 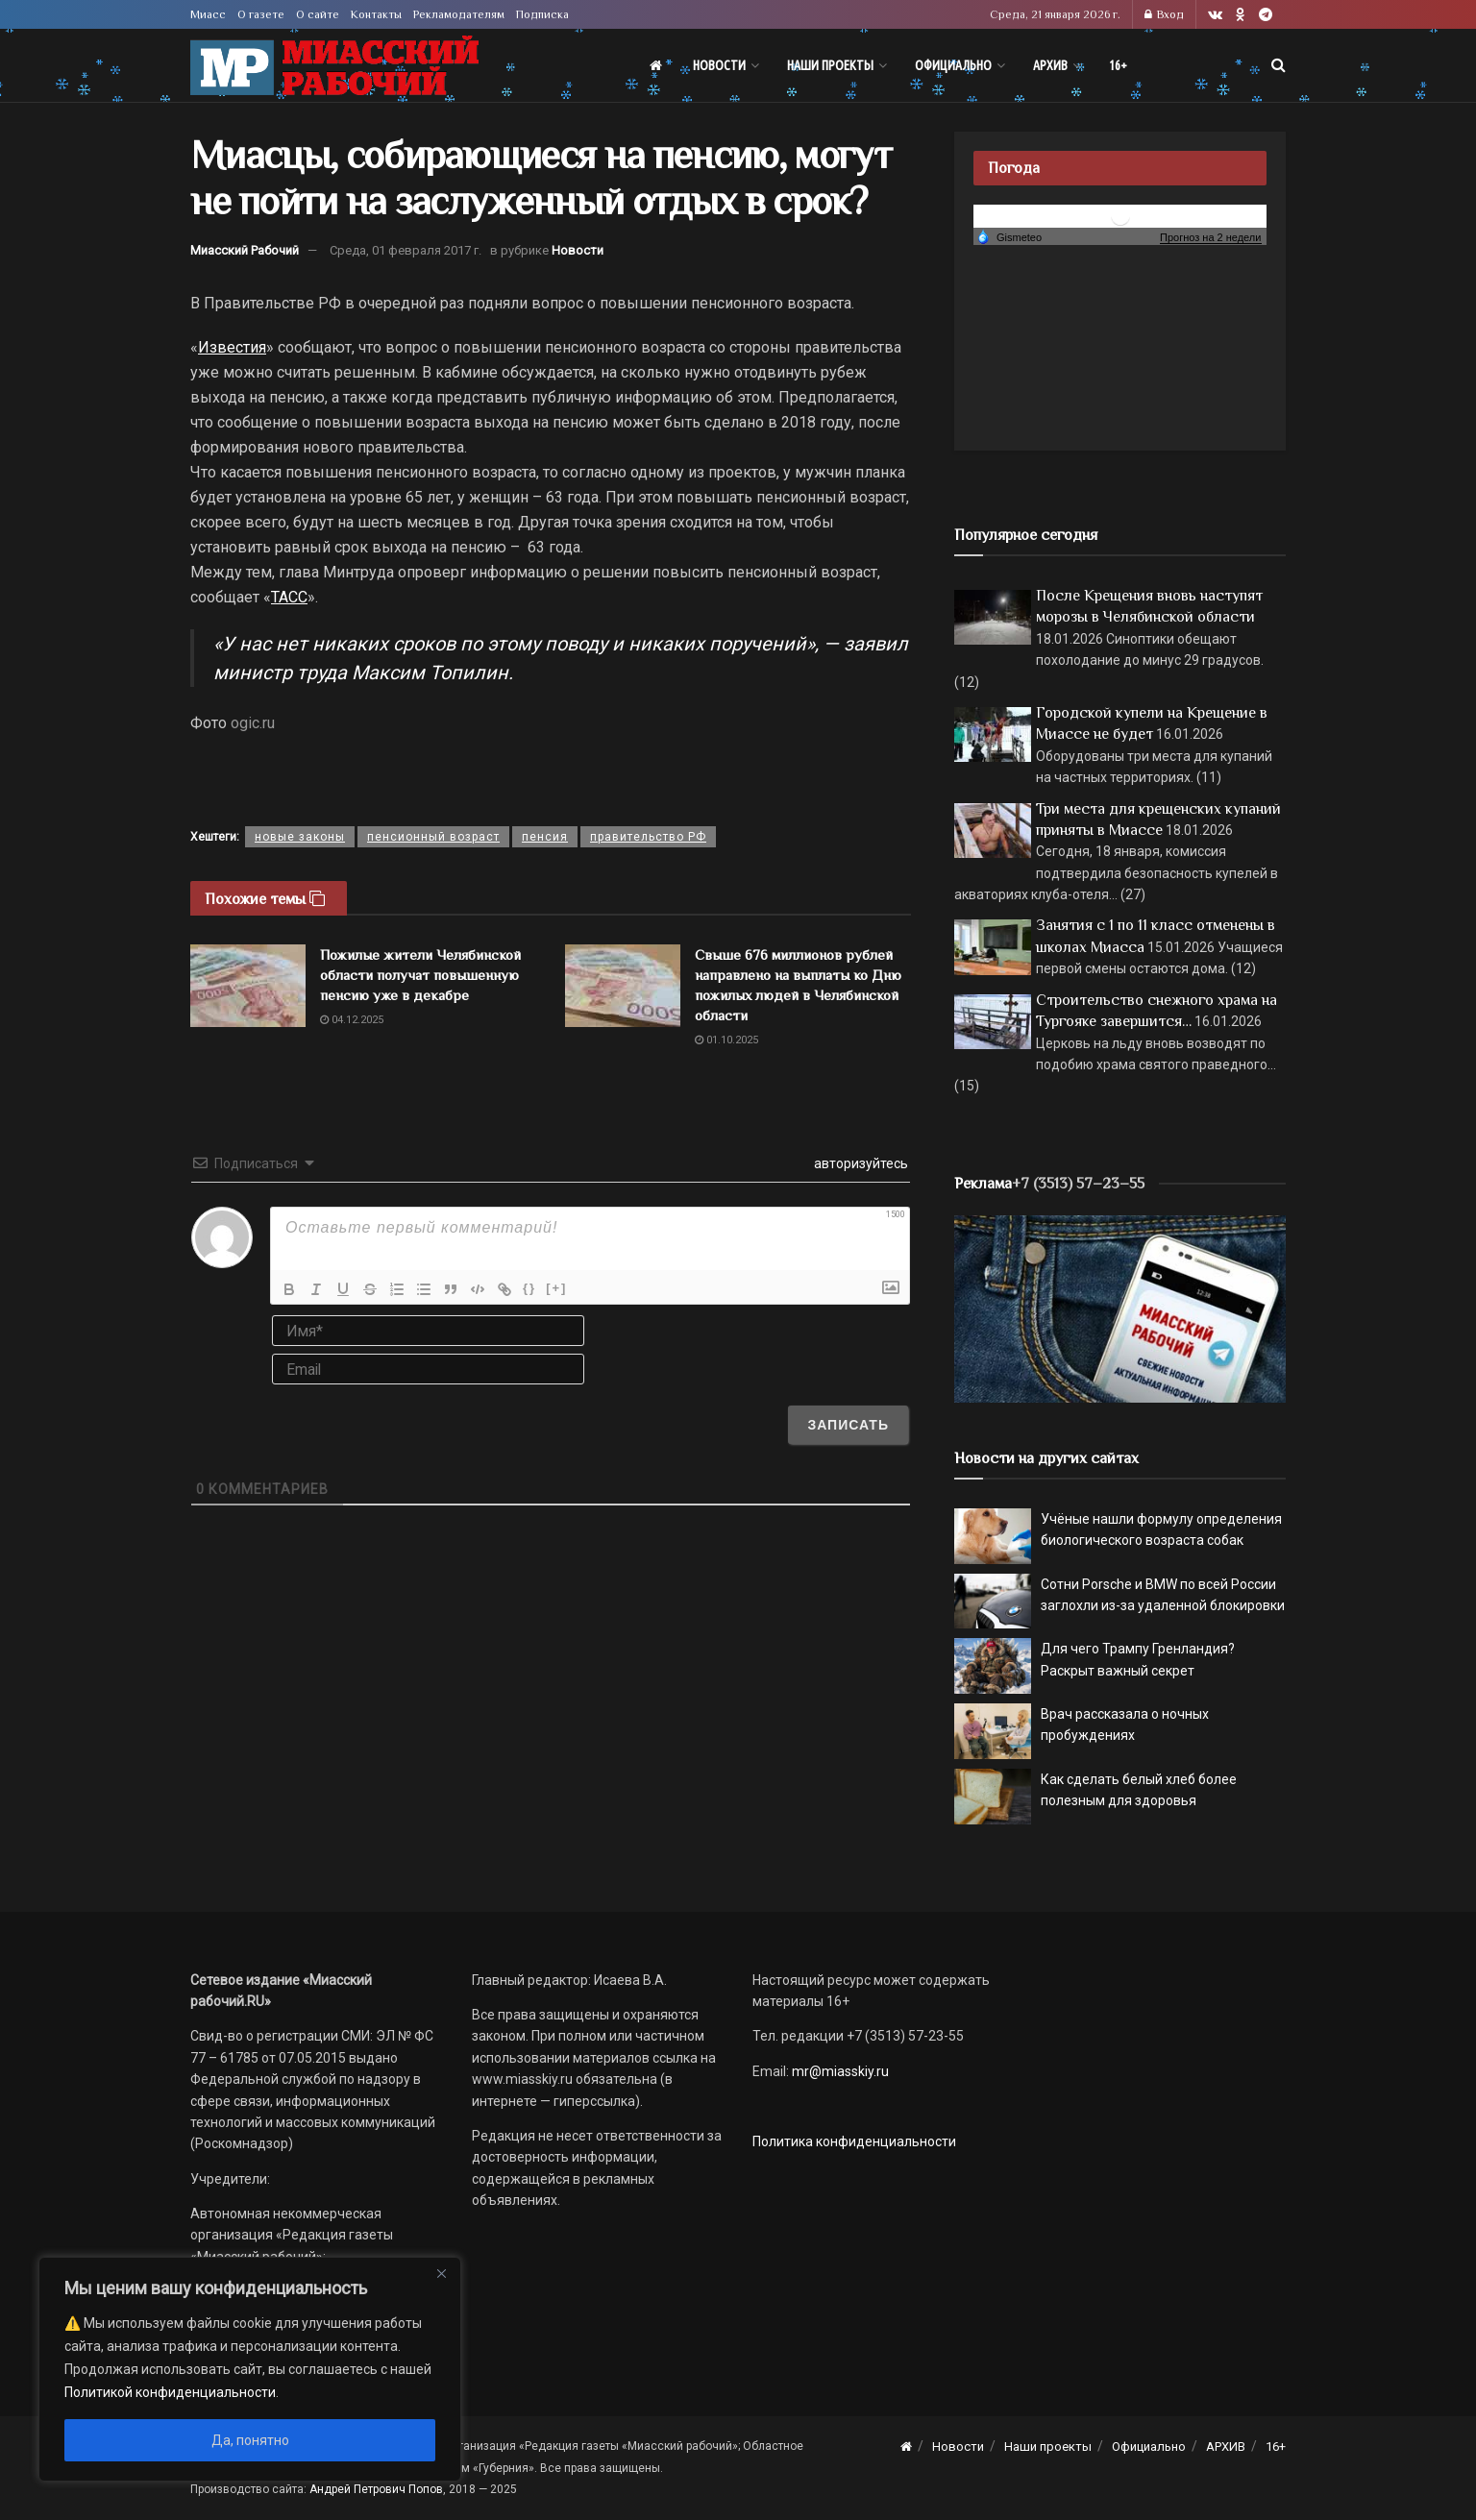 What do you see at coordinates (1164, 14) in the screenshot?
I see `Вход [Login popup button]` at bounding box center [1164, 14].